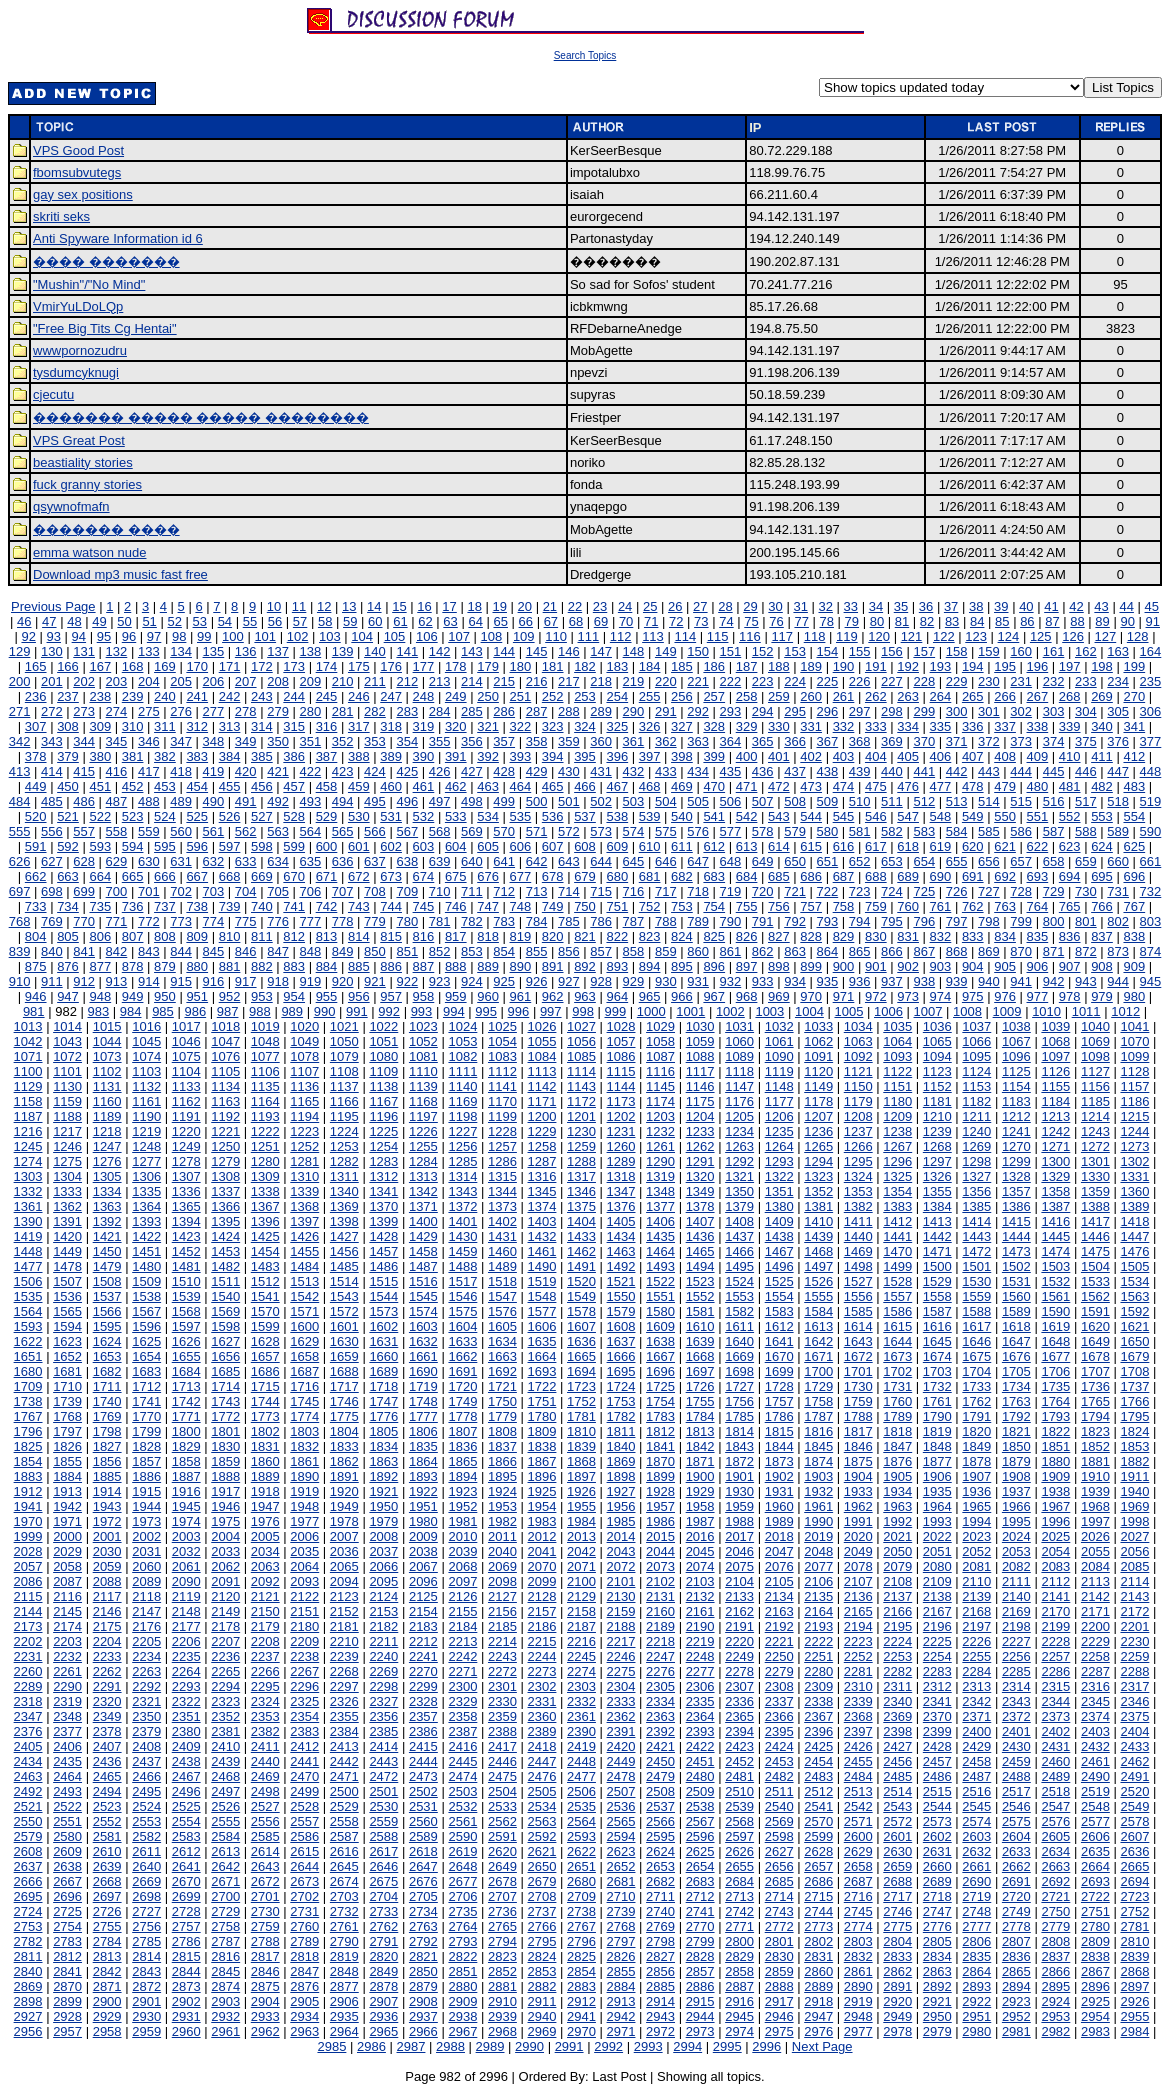 Image resolution: width=1170 pixels, height=2097 pixels. Describe the element at coordinates (542, 1746) in the screenshot. I see `2418` at that location.